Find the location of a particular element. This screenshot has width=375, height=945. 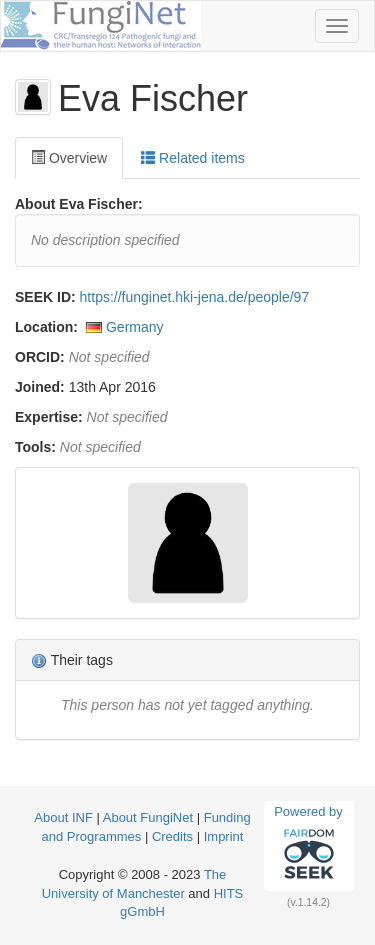

About FungiNet is located at coordinates (148, 817).